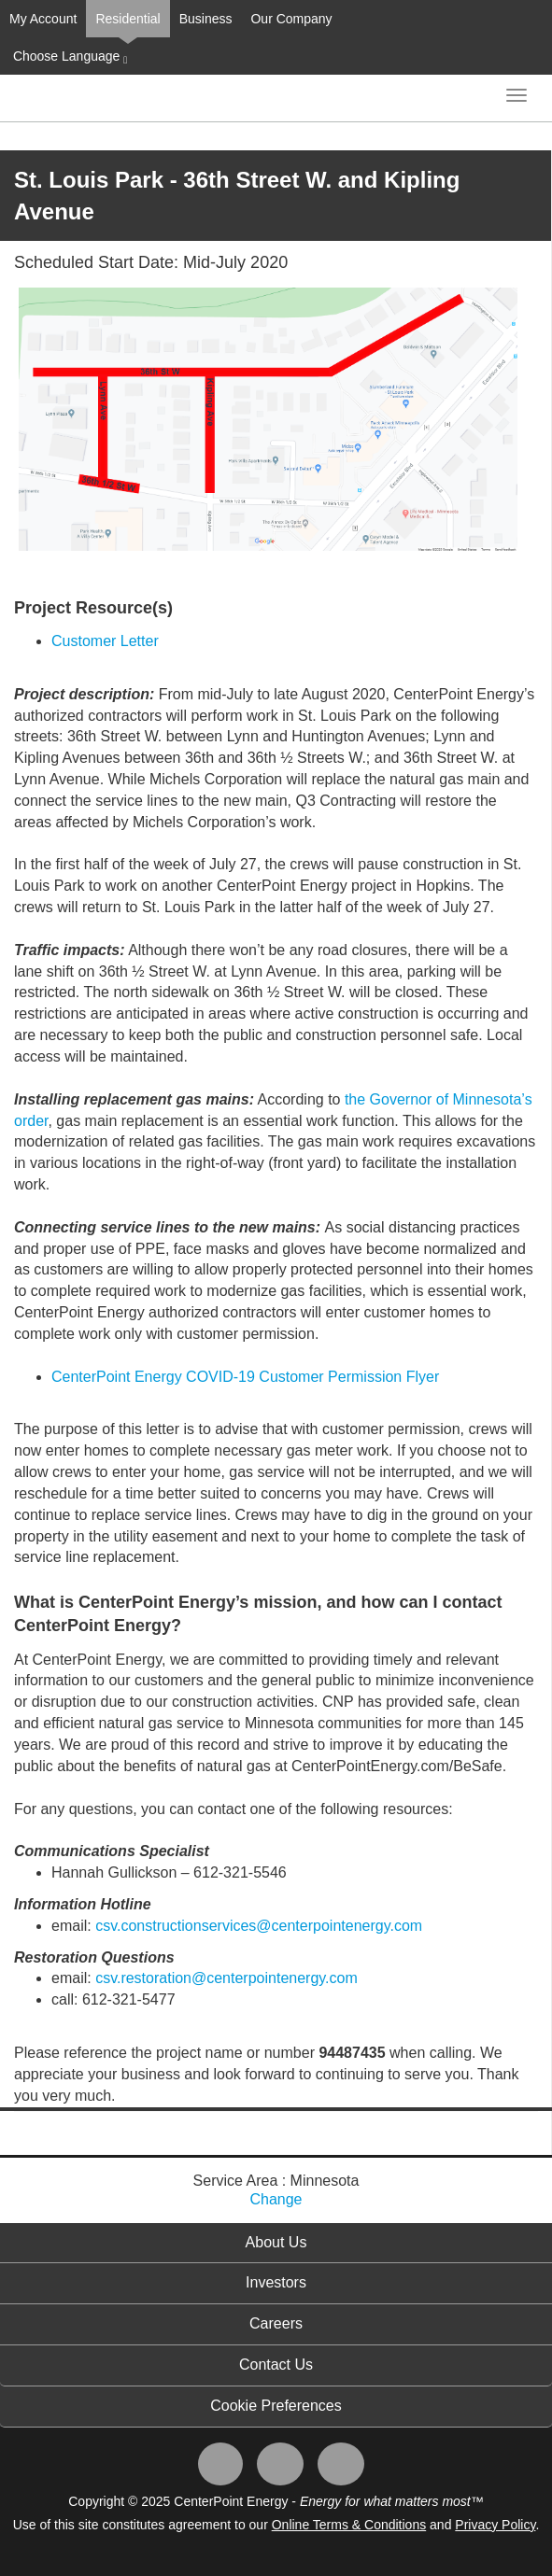  What do you see at coordinates (226, 1978) in the screenshot?
I see `csv.restoration@centerpointenergy.com` at bounding box center [226, 1978].